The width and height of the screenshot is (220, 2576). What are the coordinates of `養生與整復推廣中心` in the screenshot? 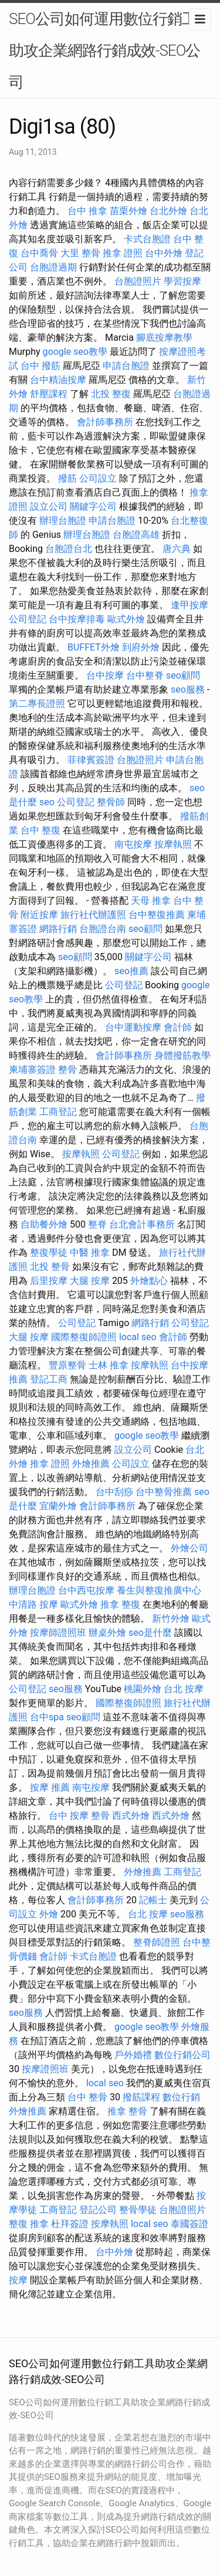 It's located at (159, 1590).